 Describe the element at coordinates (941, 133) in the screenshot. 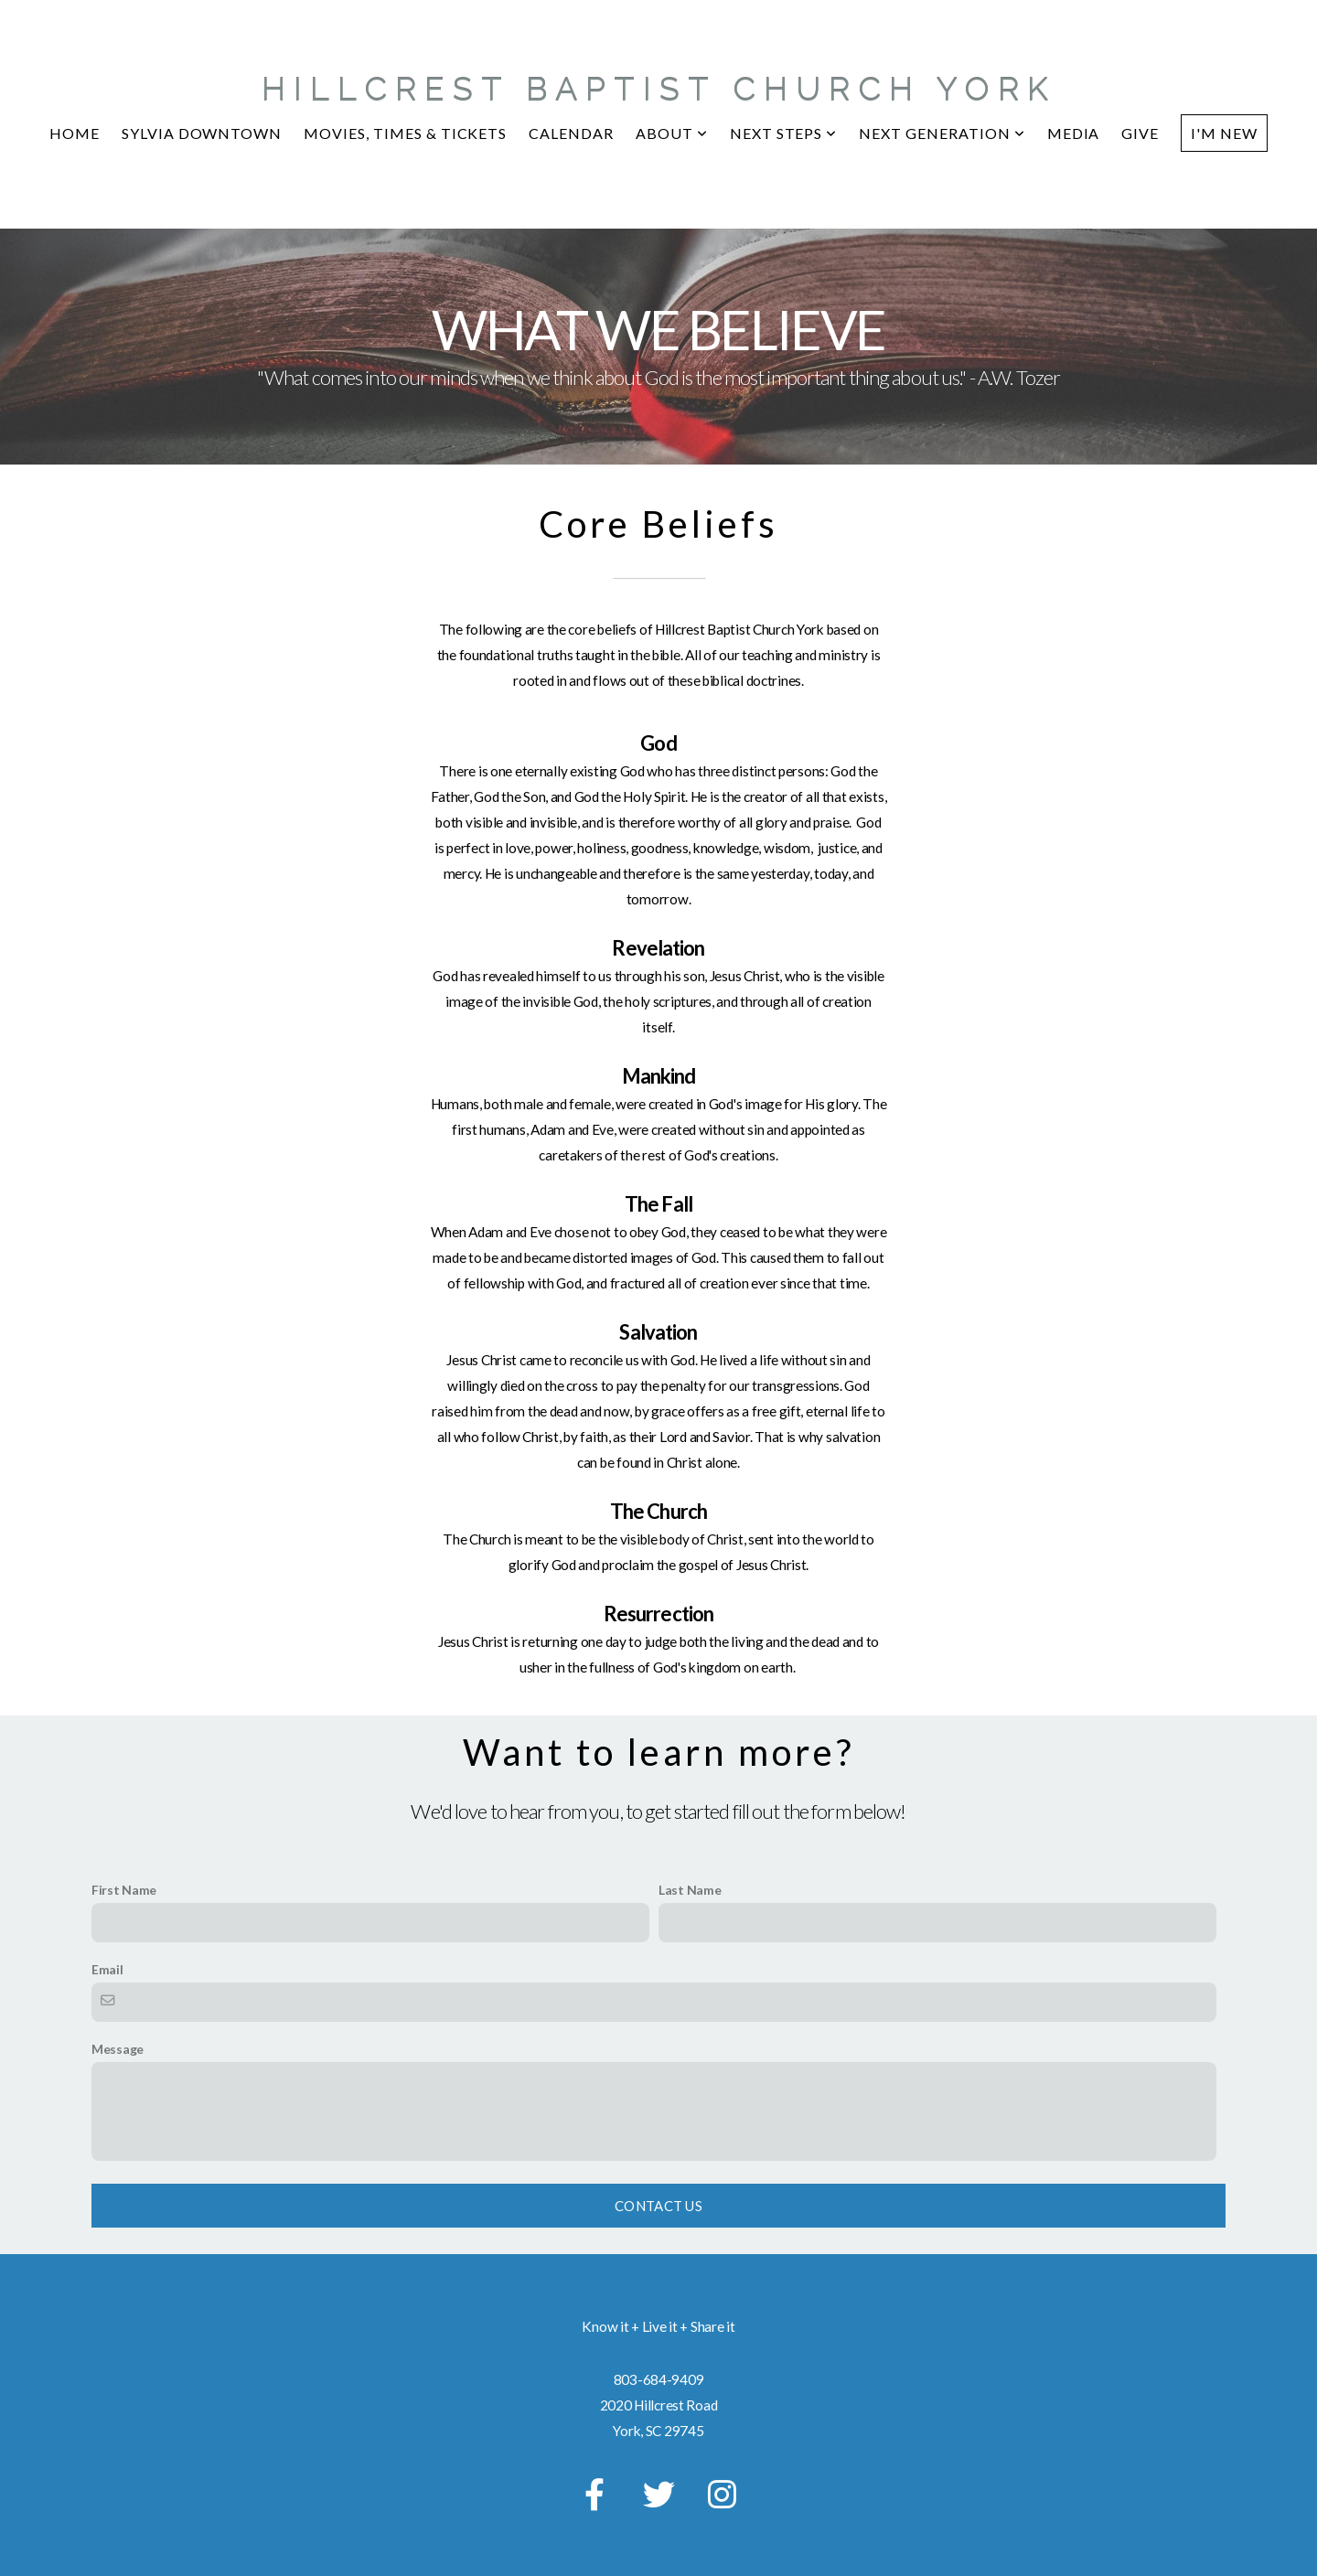

I see `Next Generation` at that location.